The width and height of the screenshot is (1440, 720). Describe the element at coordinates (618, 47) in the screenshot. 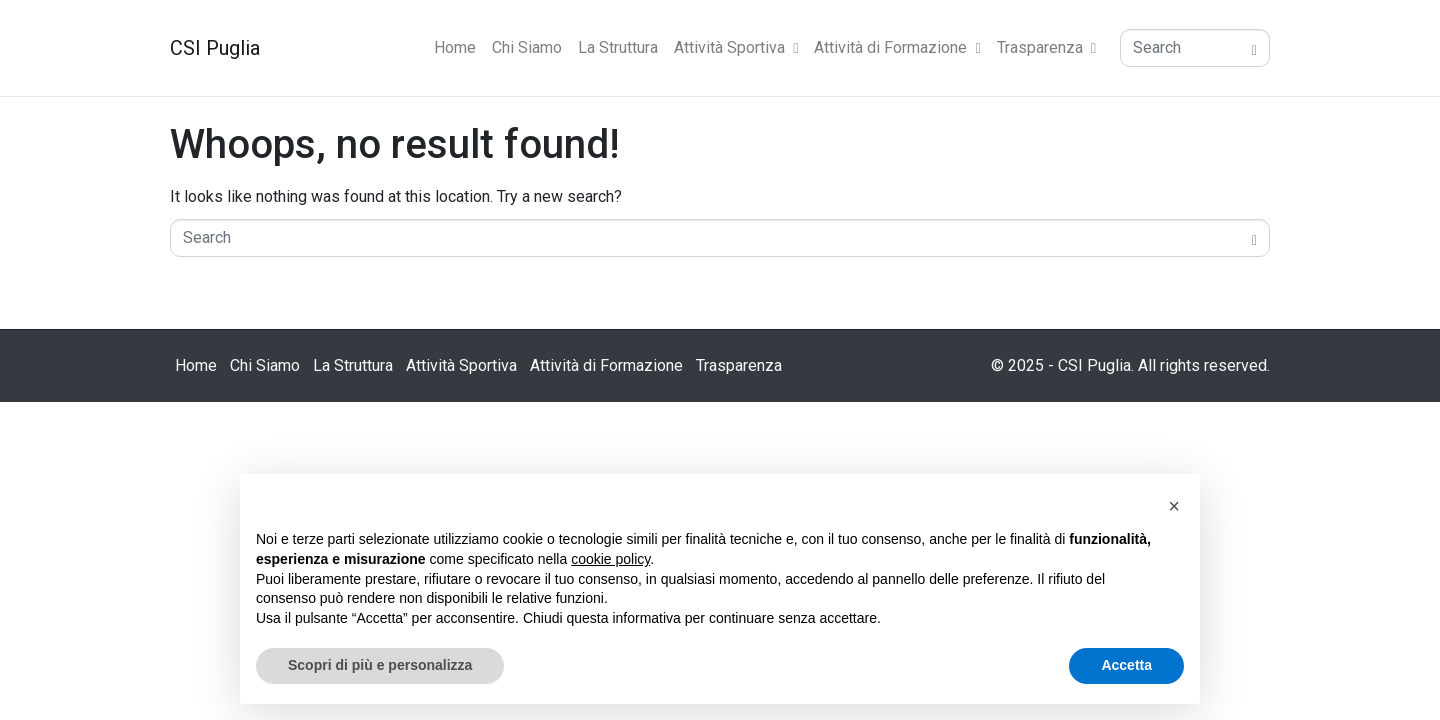

I see `La Struttura` at that location.